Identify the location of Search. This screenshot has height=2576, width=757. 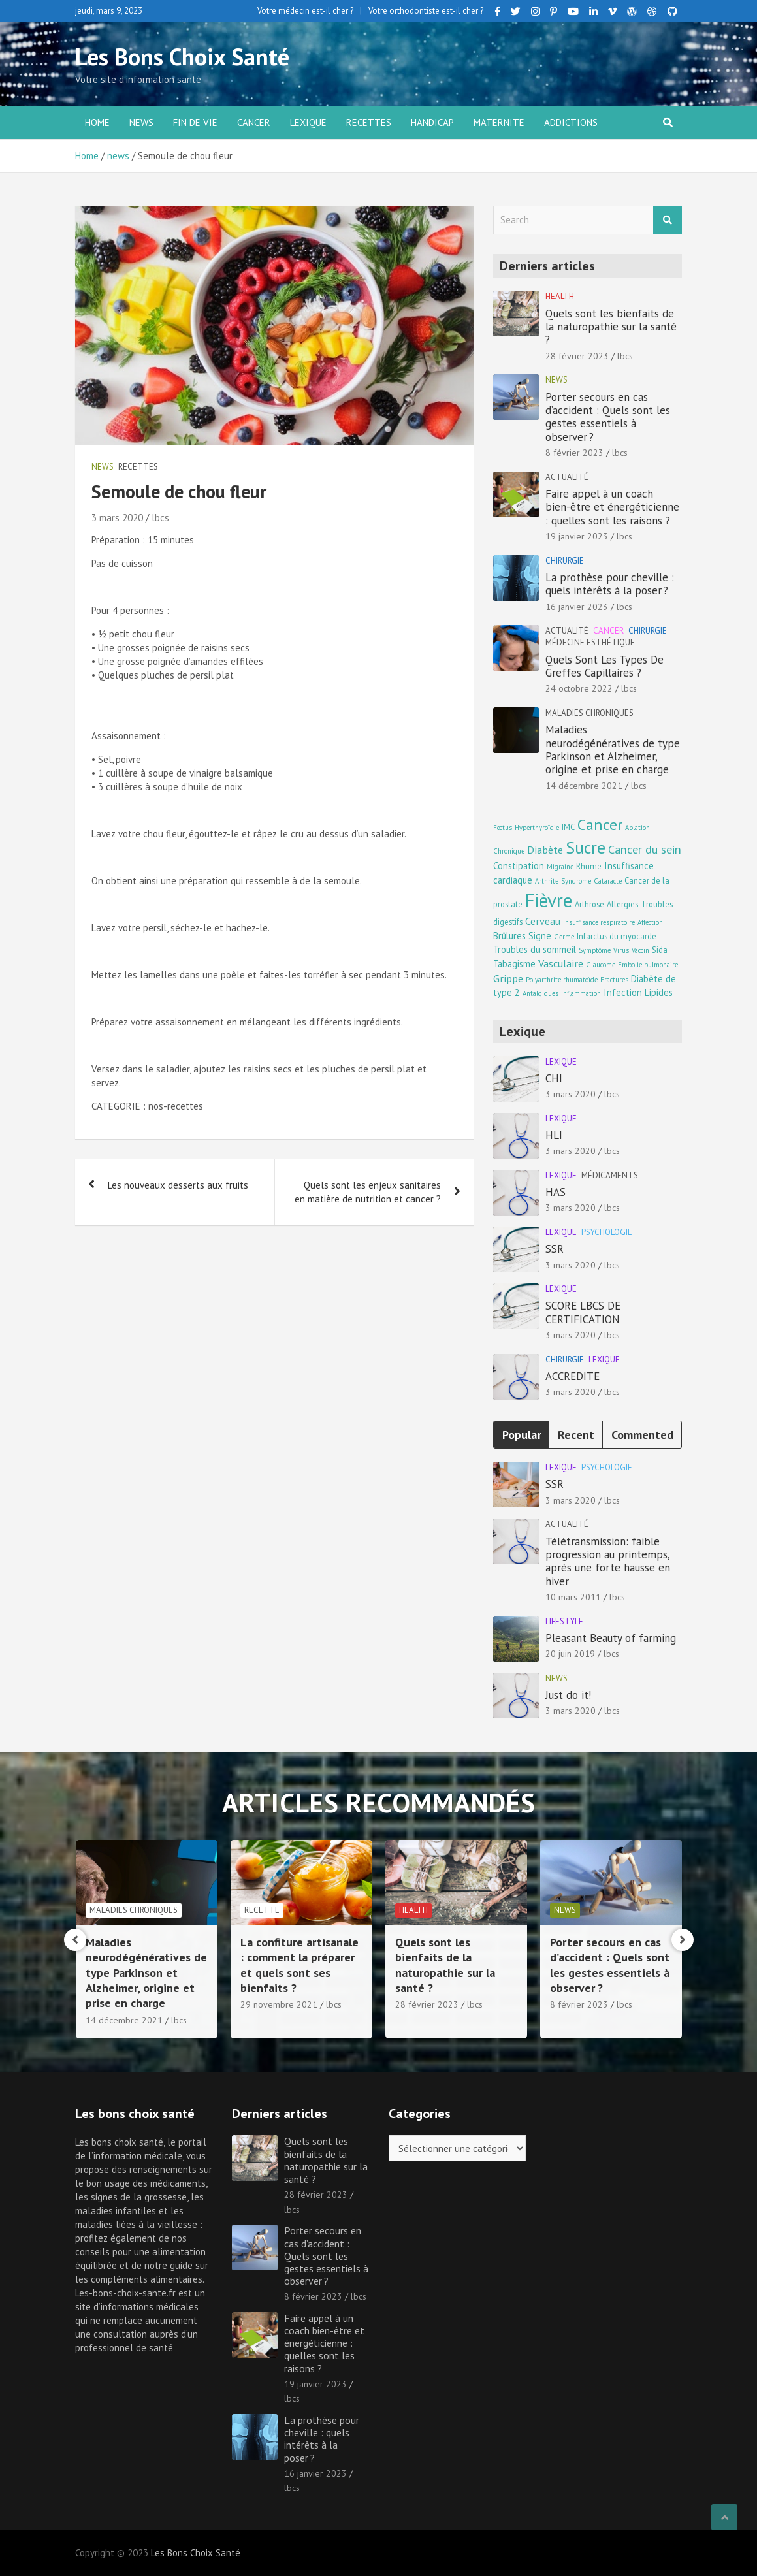
(667, 220).